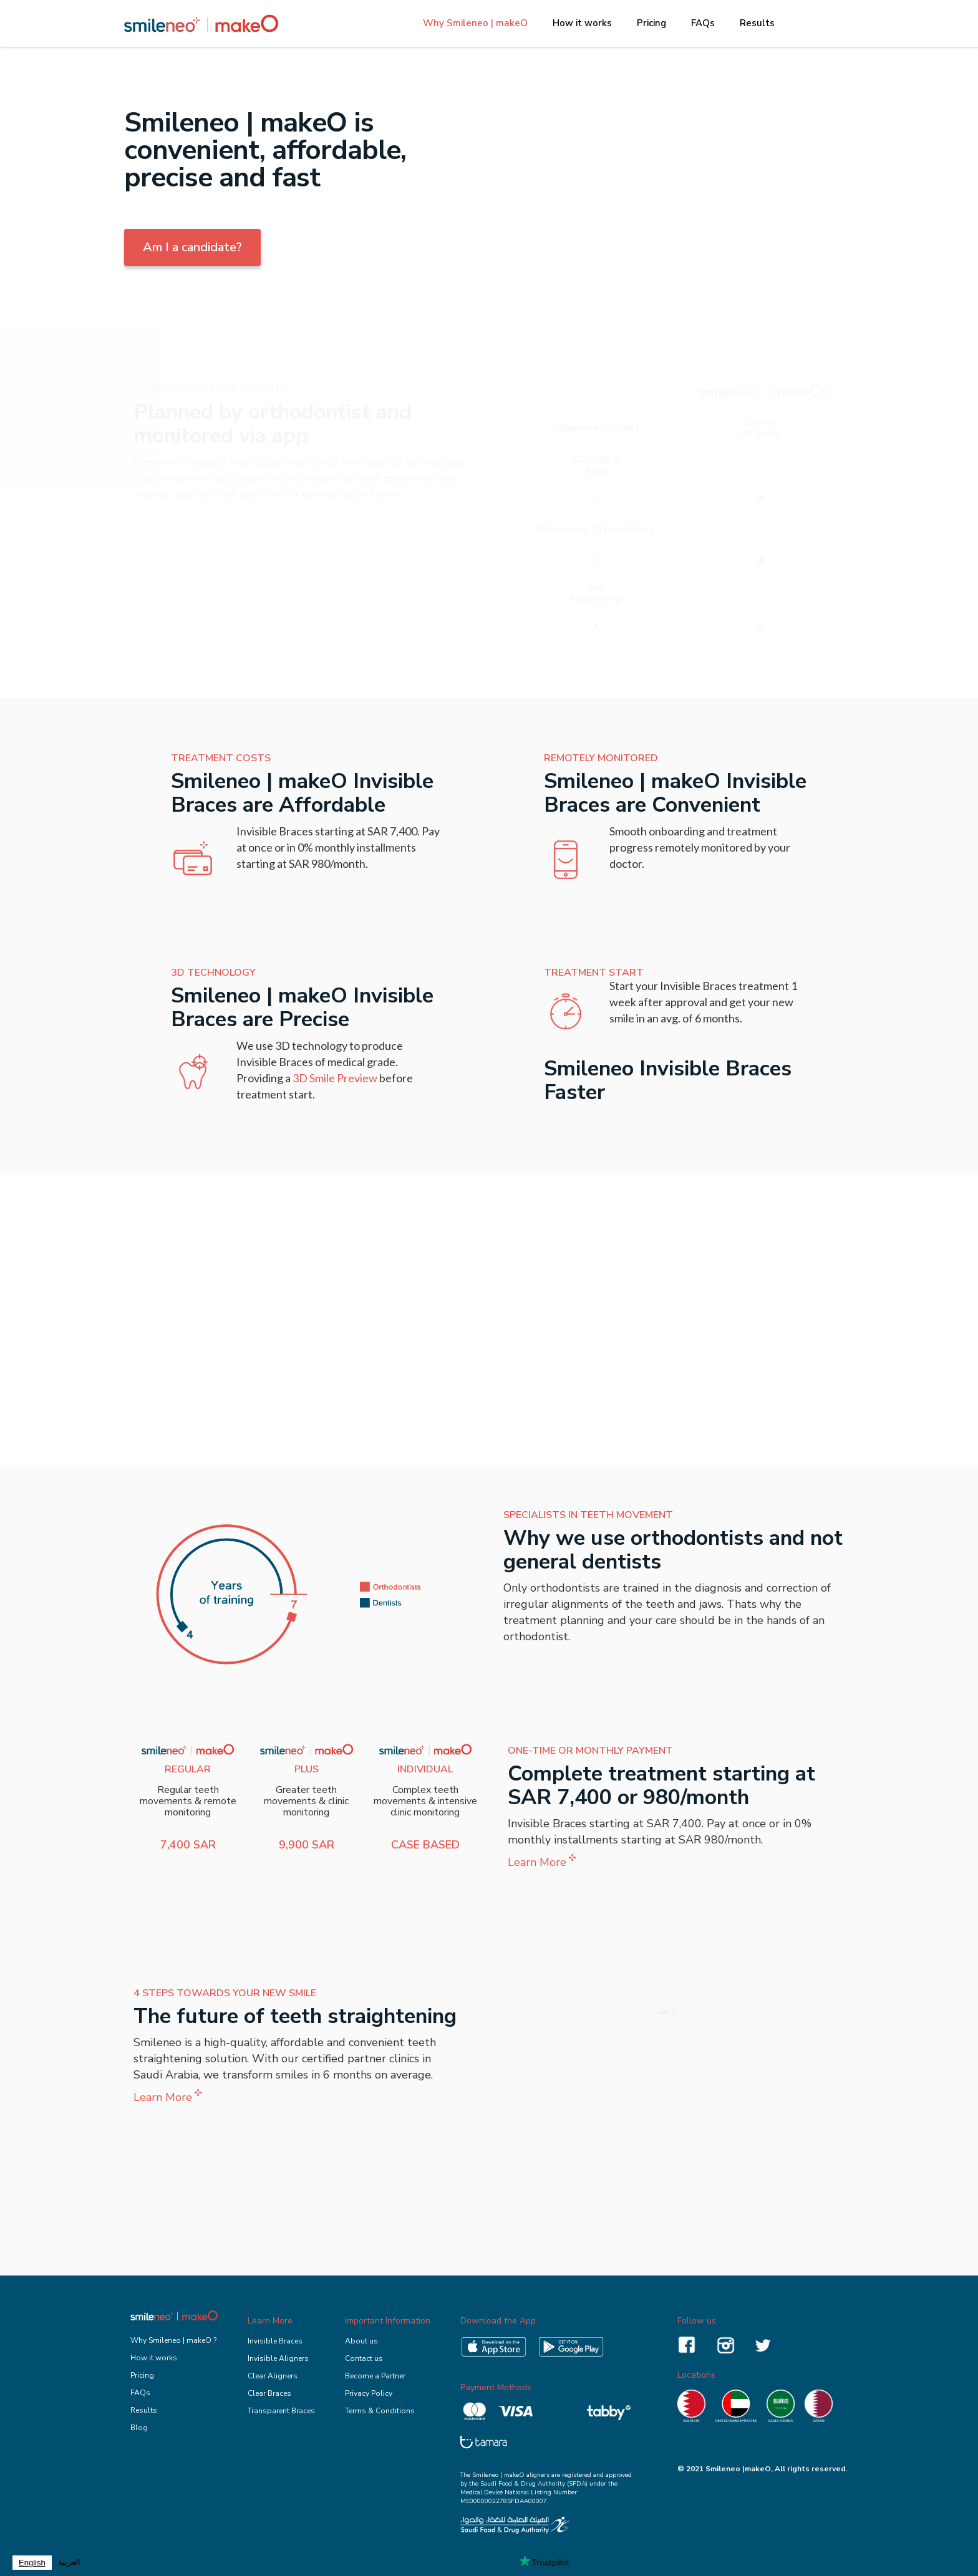 This screenshot has height=2576, width=978. I want to click on العربية‏, so click(69, 2562).